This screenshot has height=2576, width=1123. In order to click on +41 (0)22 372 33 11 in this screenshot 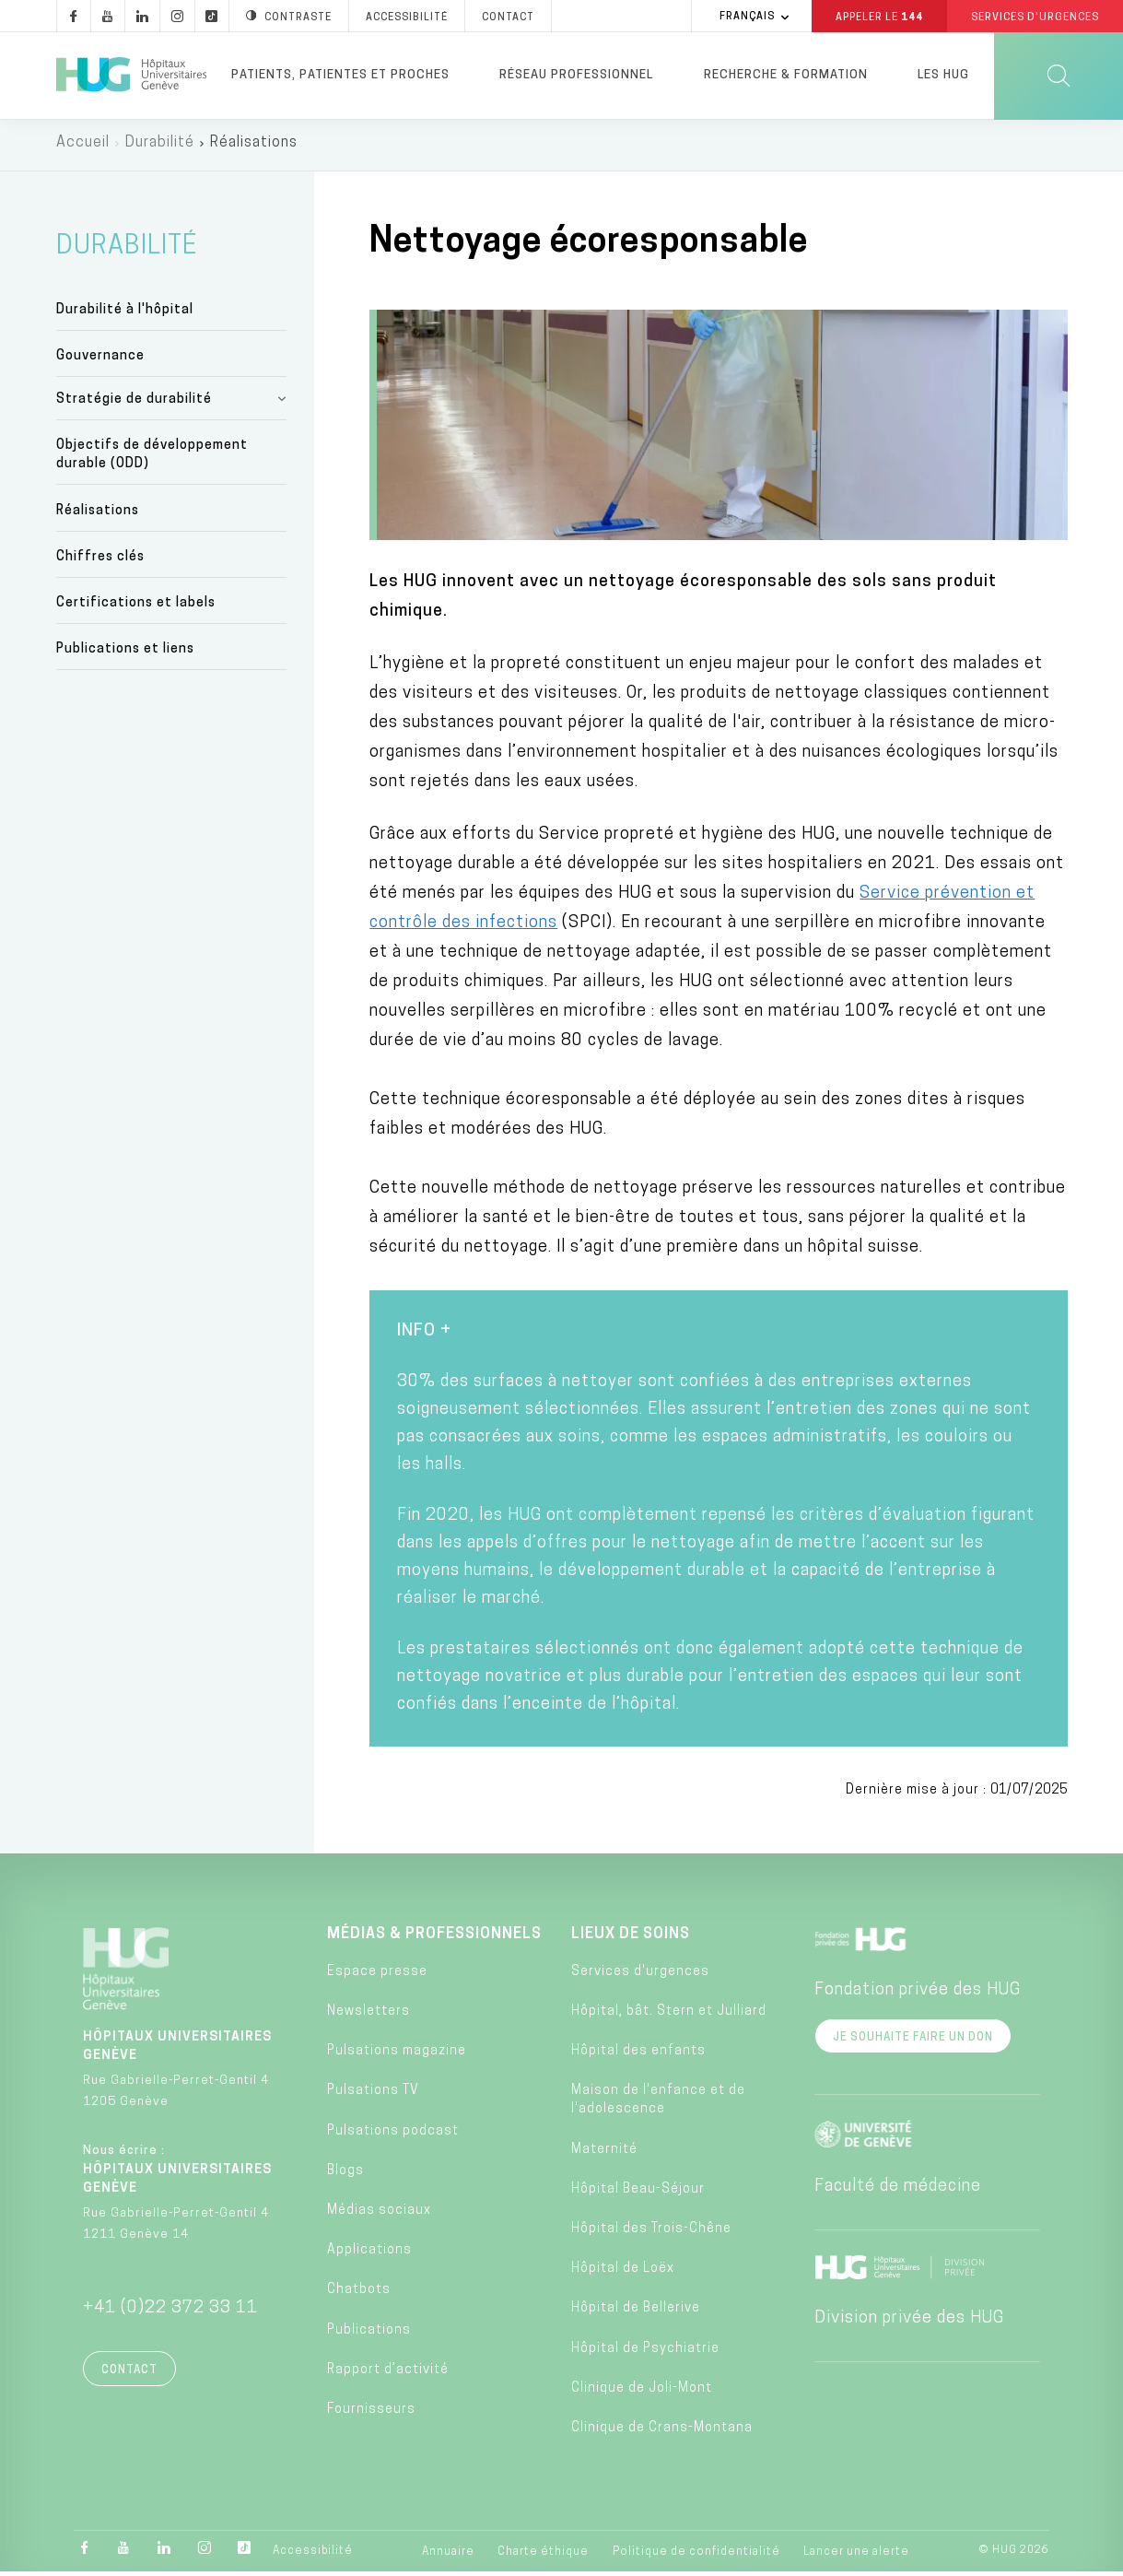, I will do `click(170, 2313)`.